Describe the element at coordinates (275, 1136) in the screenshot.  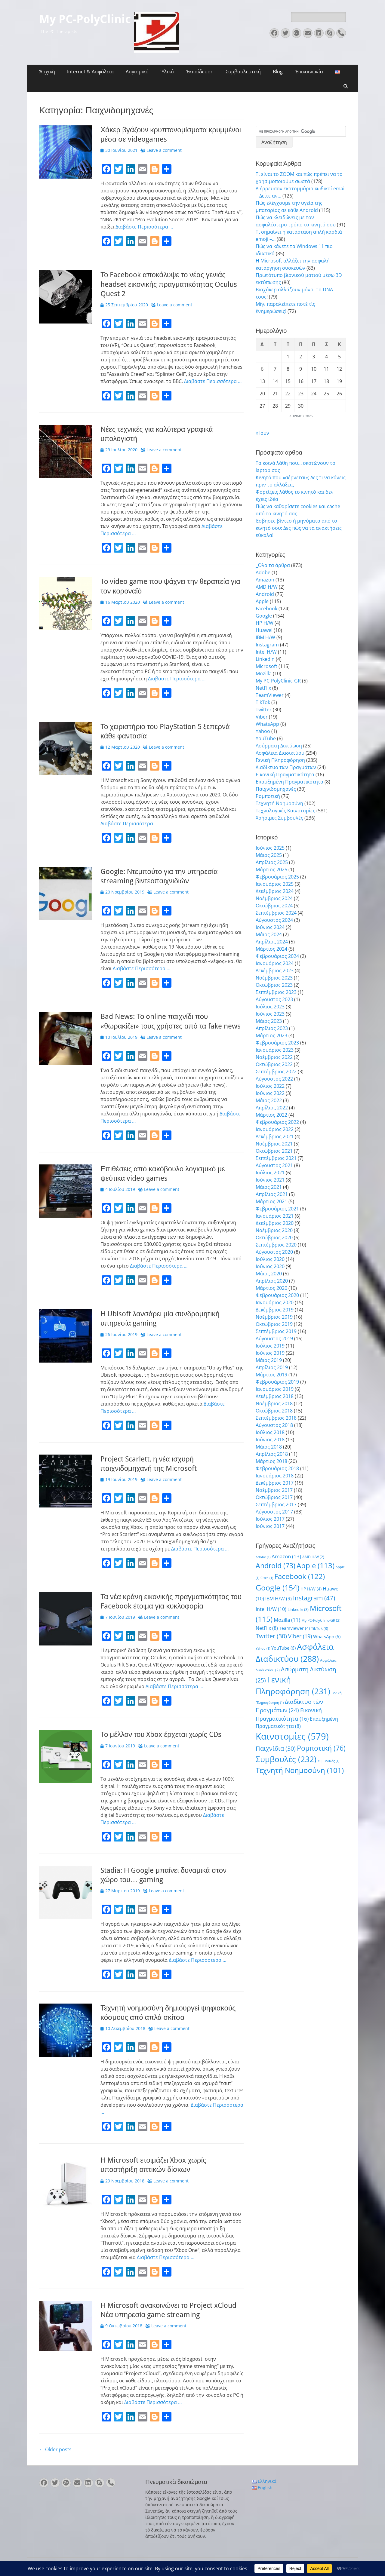
I see `Δεκέμβριος 2021` at that location.